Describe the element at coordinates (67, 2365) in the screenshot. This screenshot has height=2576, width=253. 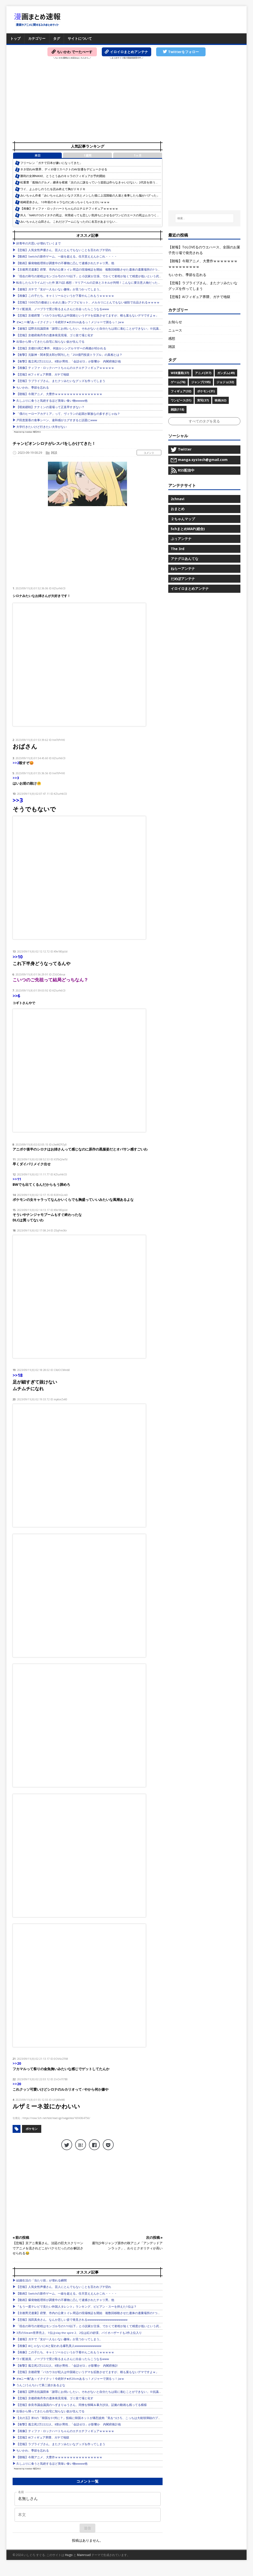
I see `【衝撃】孤立死2万2222人、8割が男性…「会話ゼロ」が影響か 内閣府推計` at that location.